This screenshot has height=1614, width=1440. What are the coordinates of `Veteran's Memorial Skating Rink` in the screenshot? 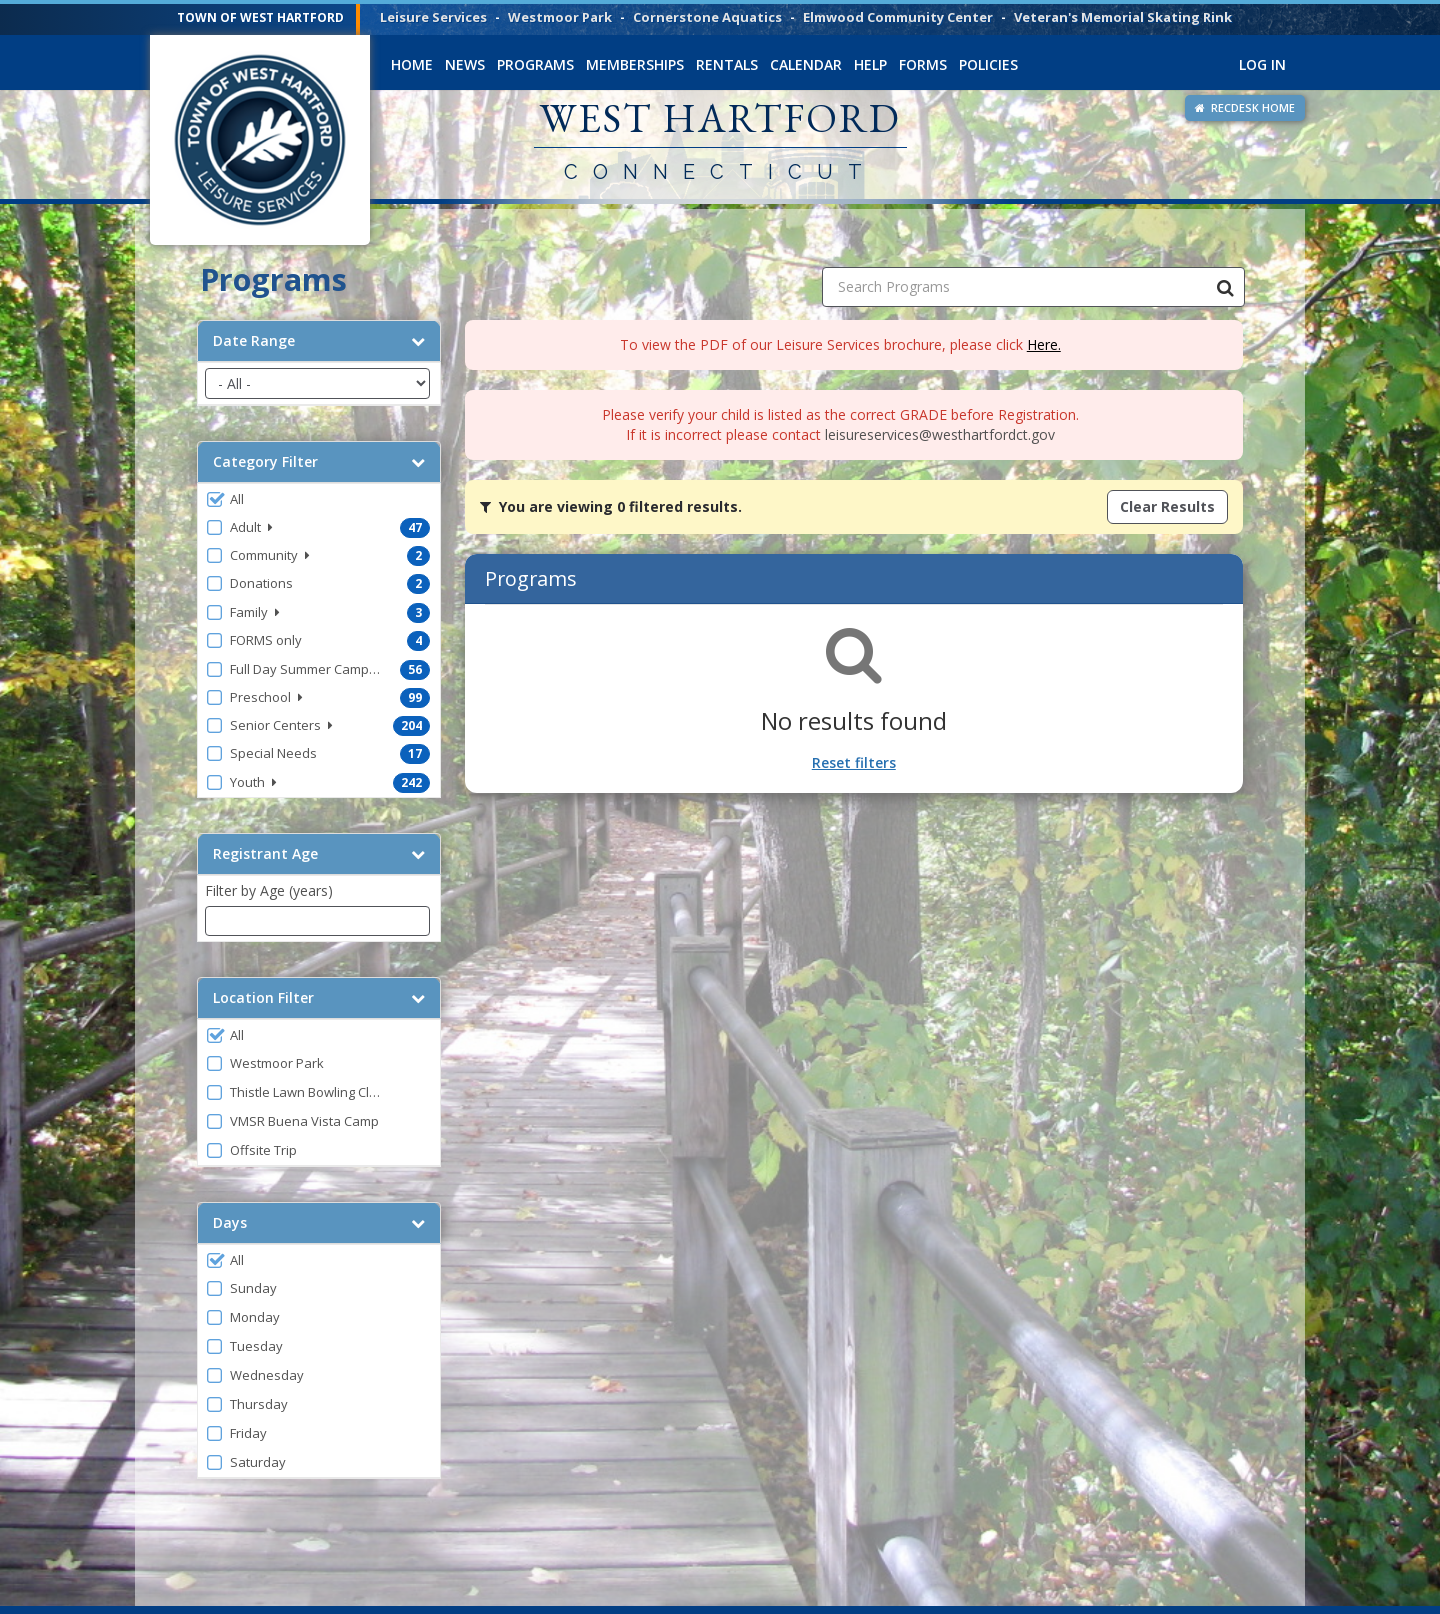 It's located at (1123, 17).